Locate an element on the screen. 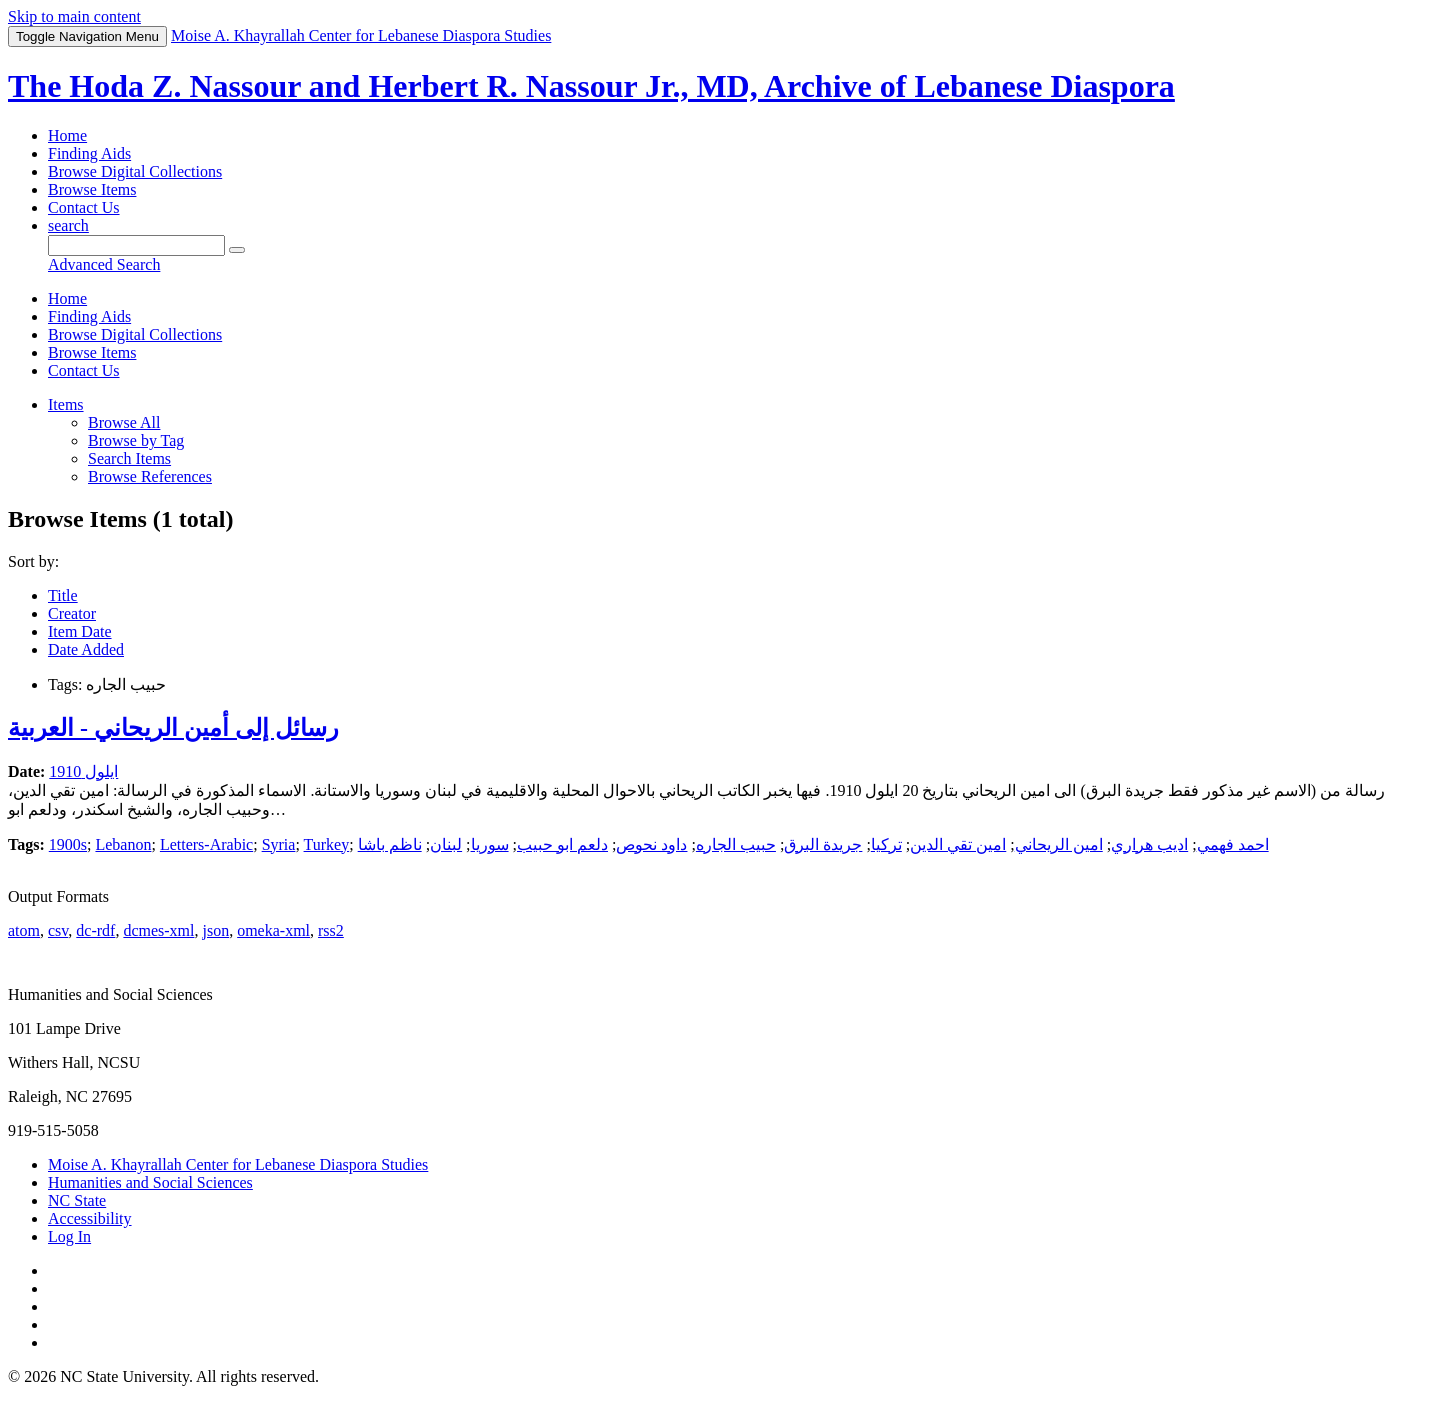 This screenshot has width=1440, height=1402. سوريا is located at coordinates (490, 844).